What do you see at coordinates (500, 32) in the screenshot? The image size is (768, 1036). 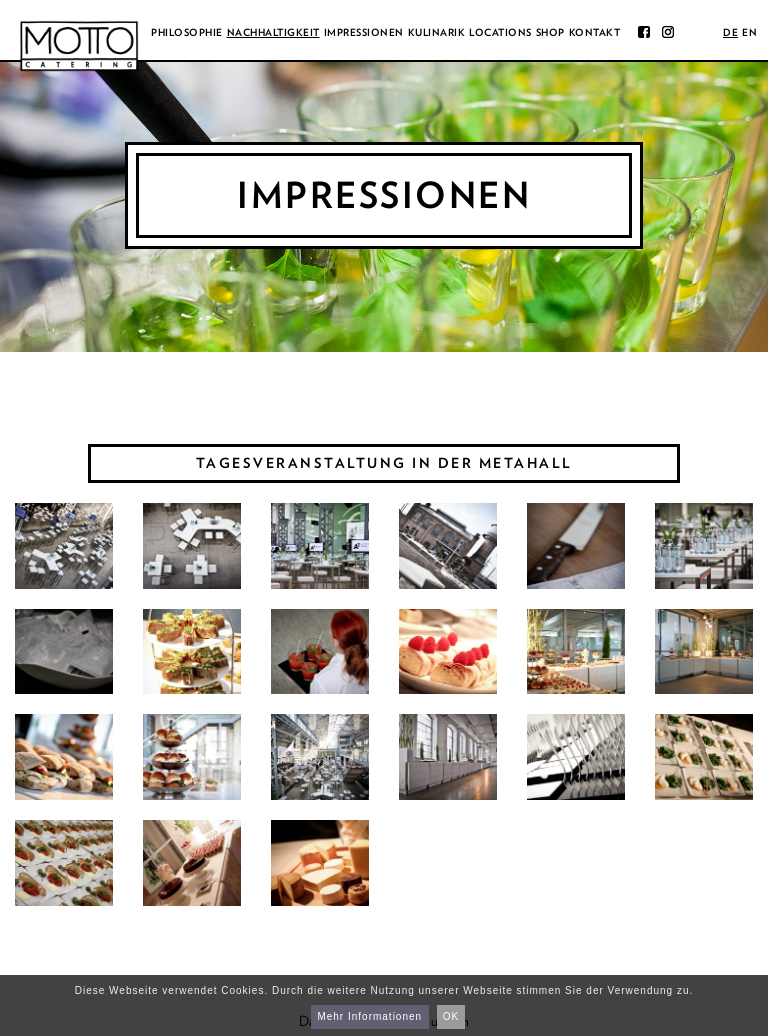 I see `Locations` at bounding box center [500, 32].